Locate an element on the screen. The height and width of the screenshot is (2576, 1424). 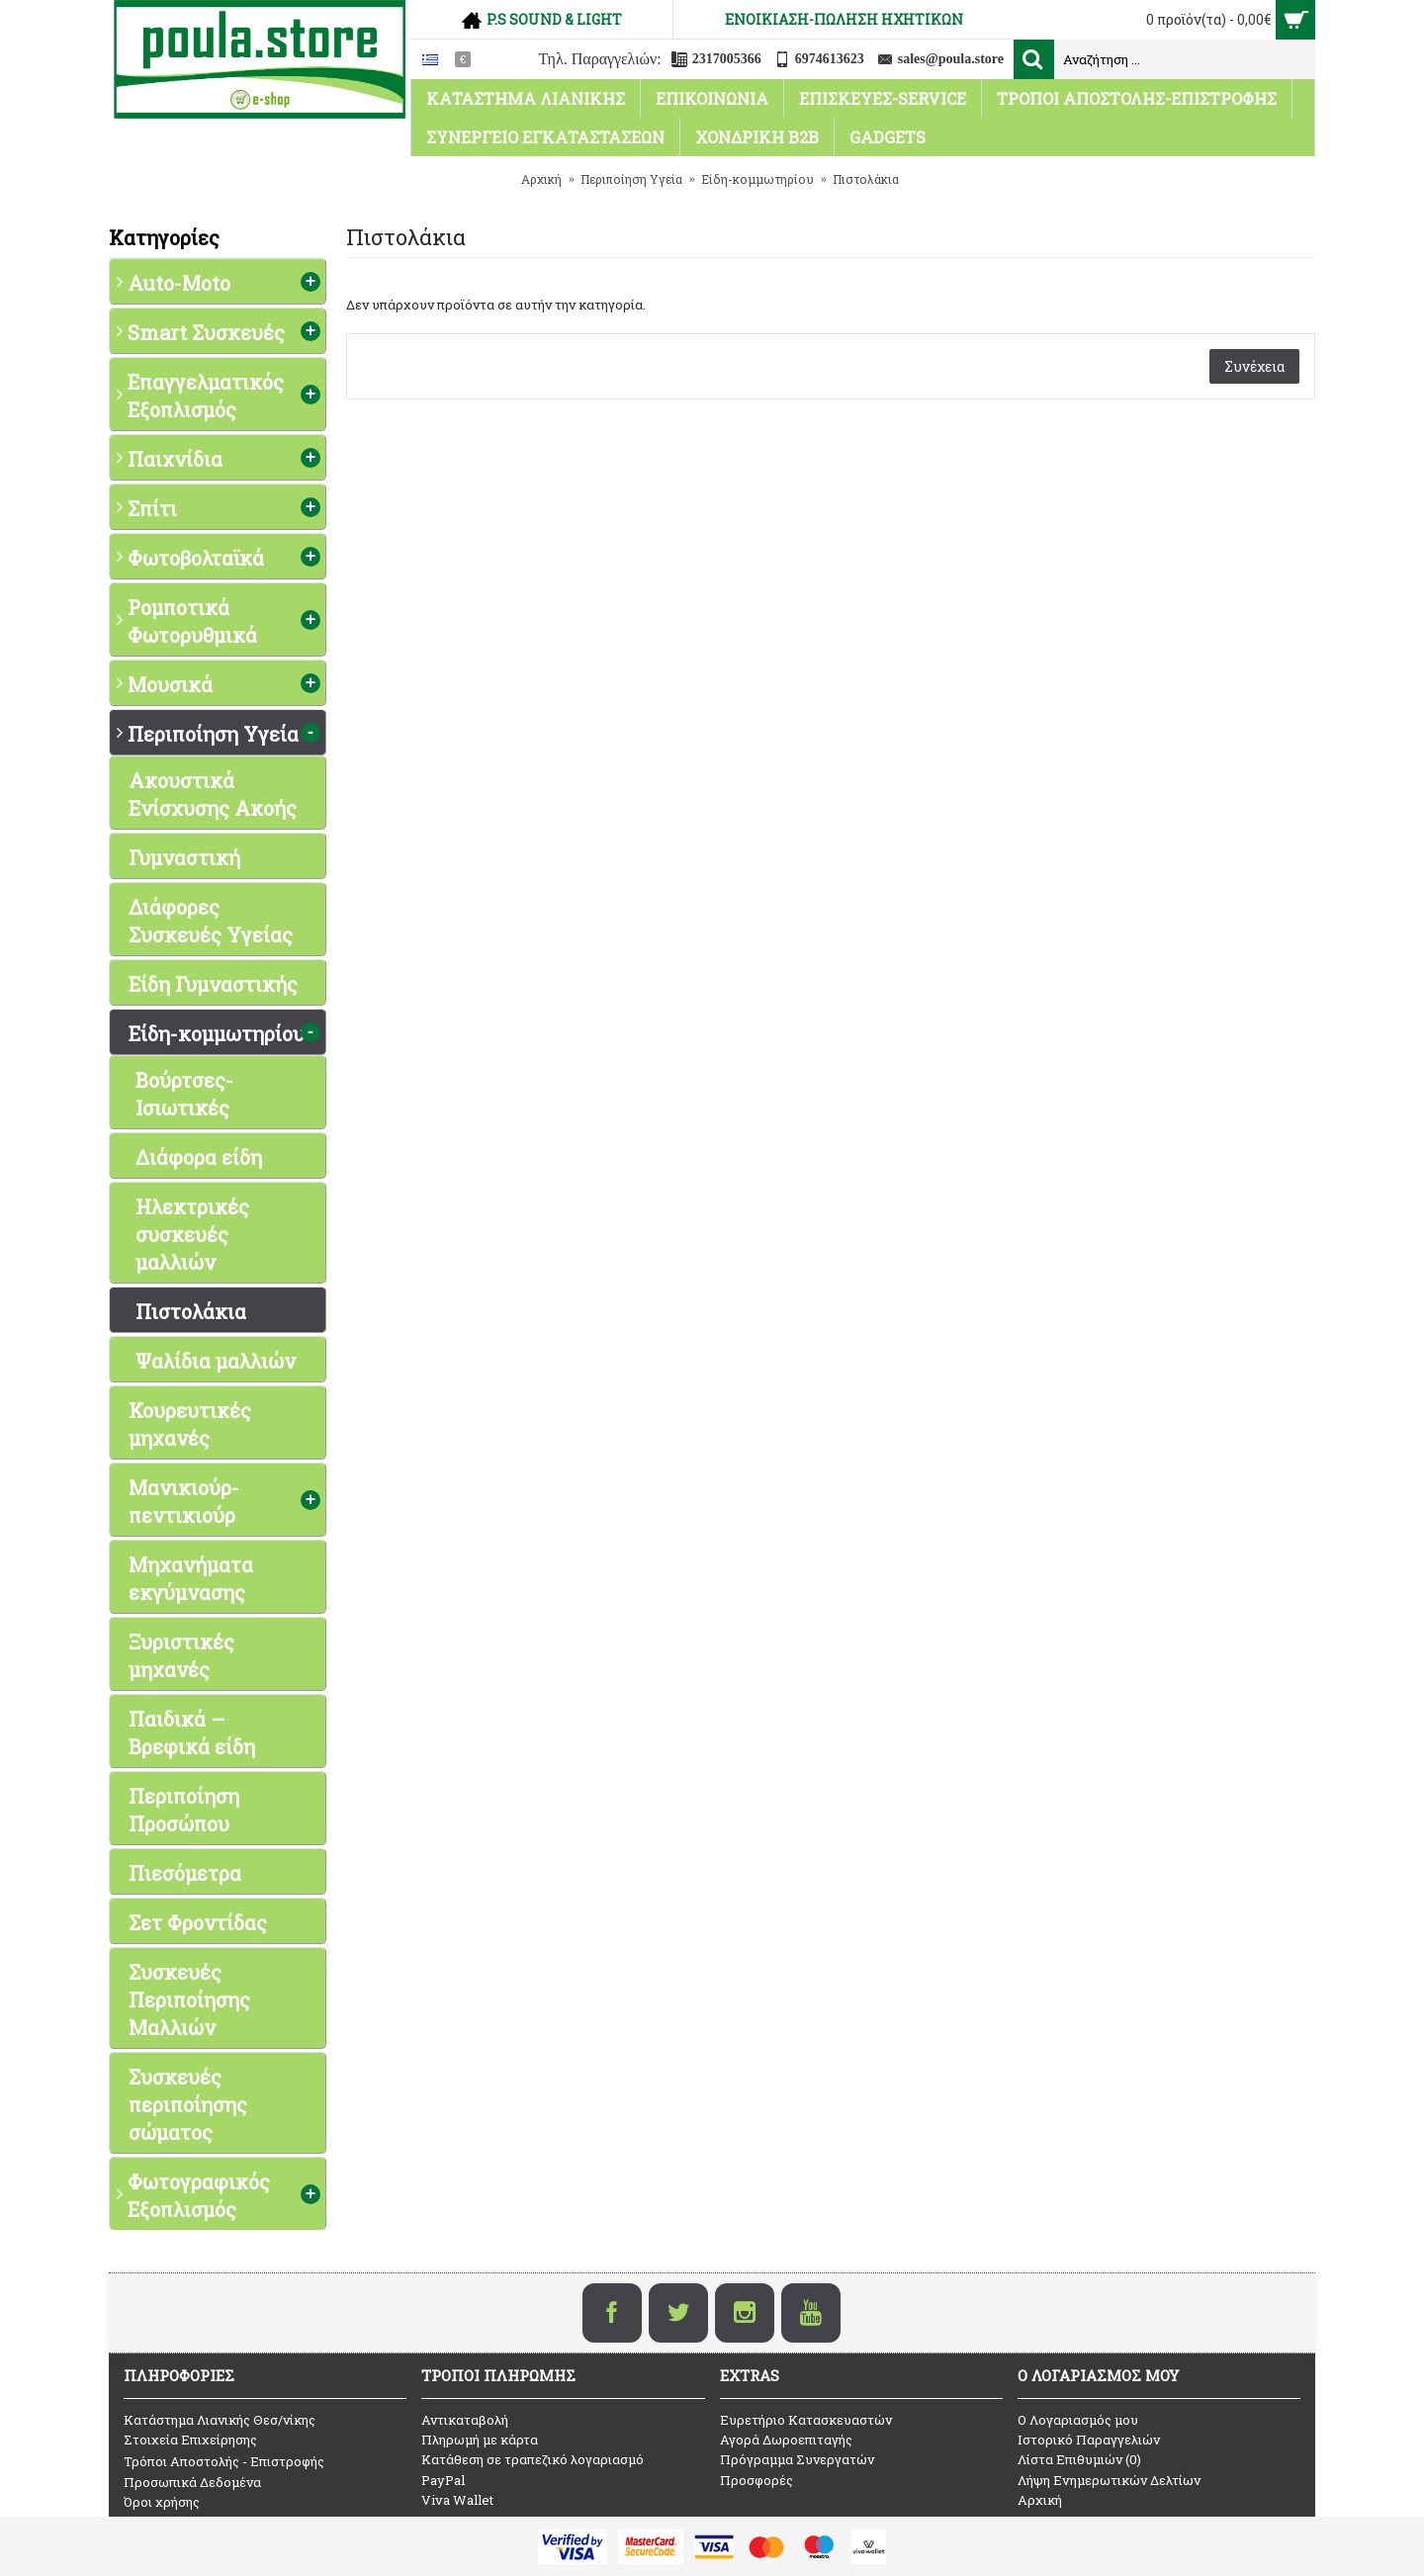
Τρόποι Αποστολής - Επιστροφής is located at coordinates (224, 2461).